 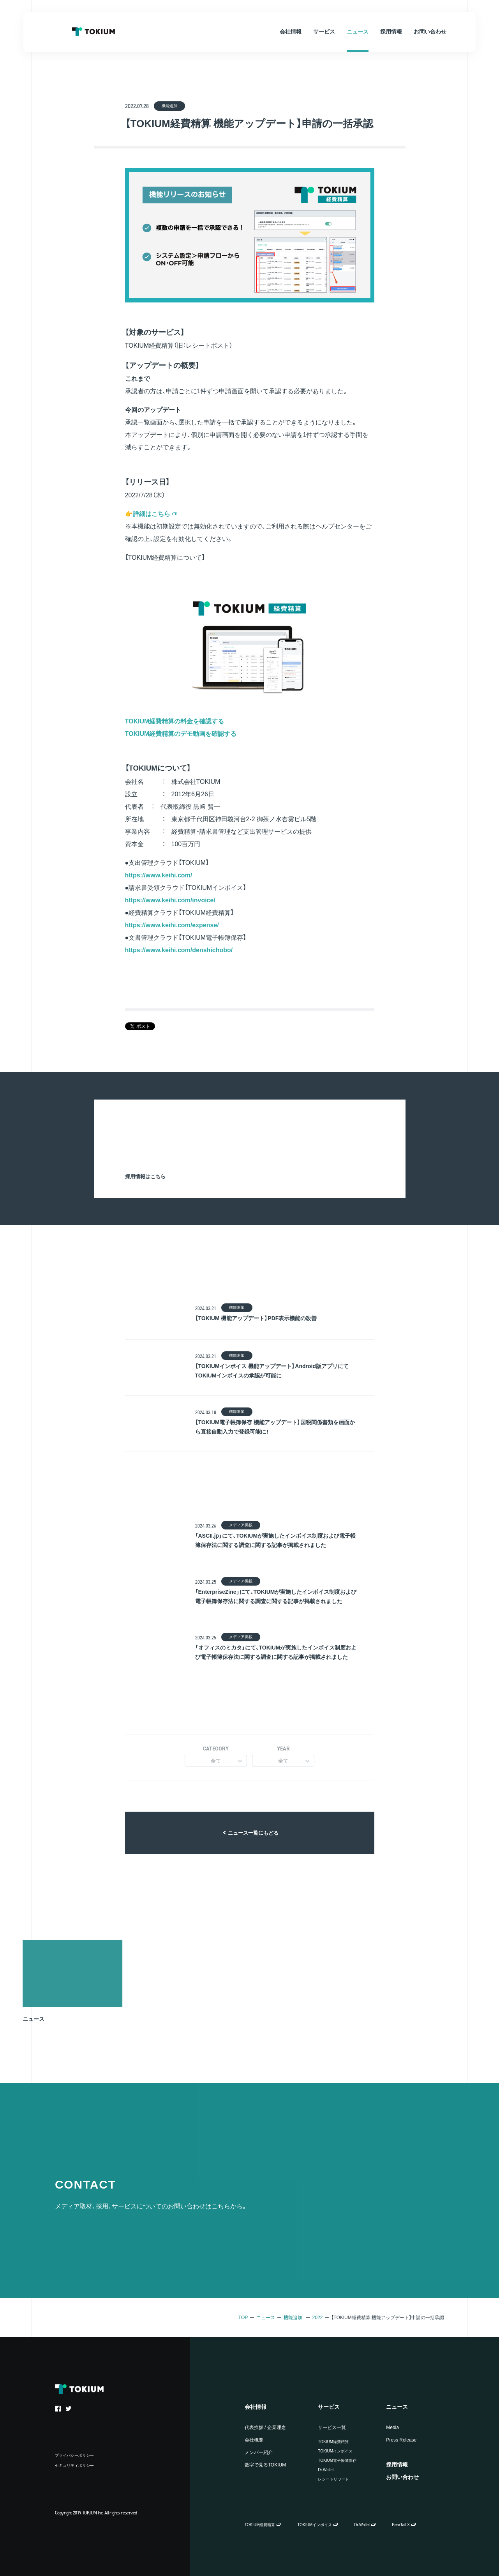 I want to click on サービス一覧, so click(x=332, y=2427).